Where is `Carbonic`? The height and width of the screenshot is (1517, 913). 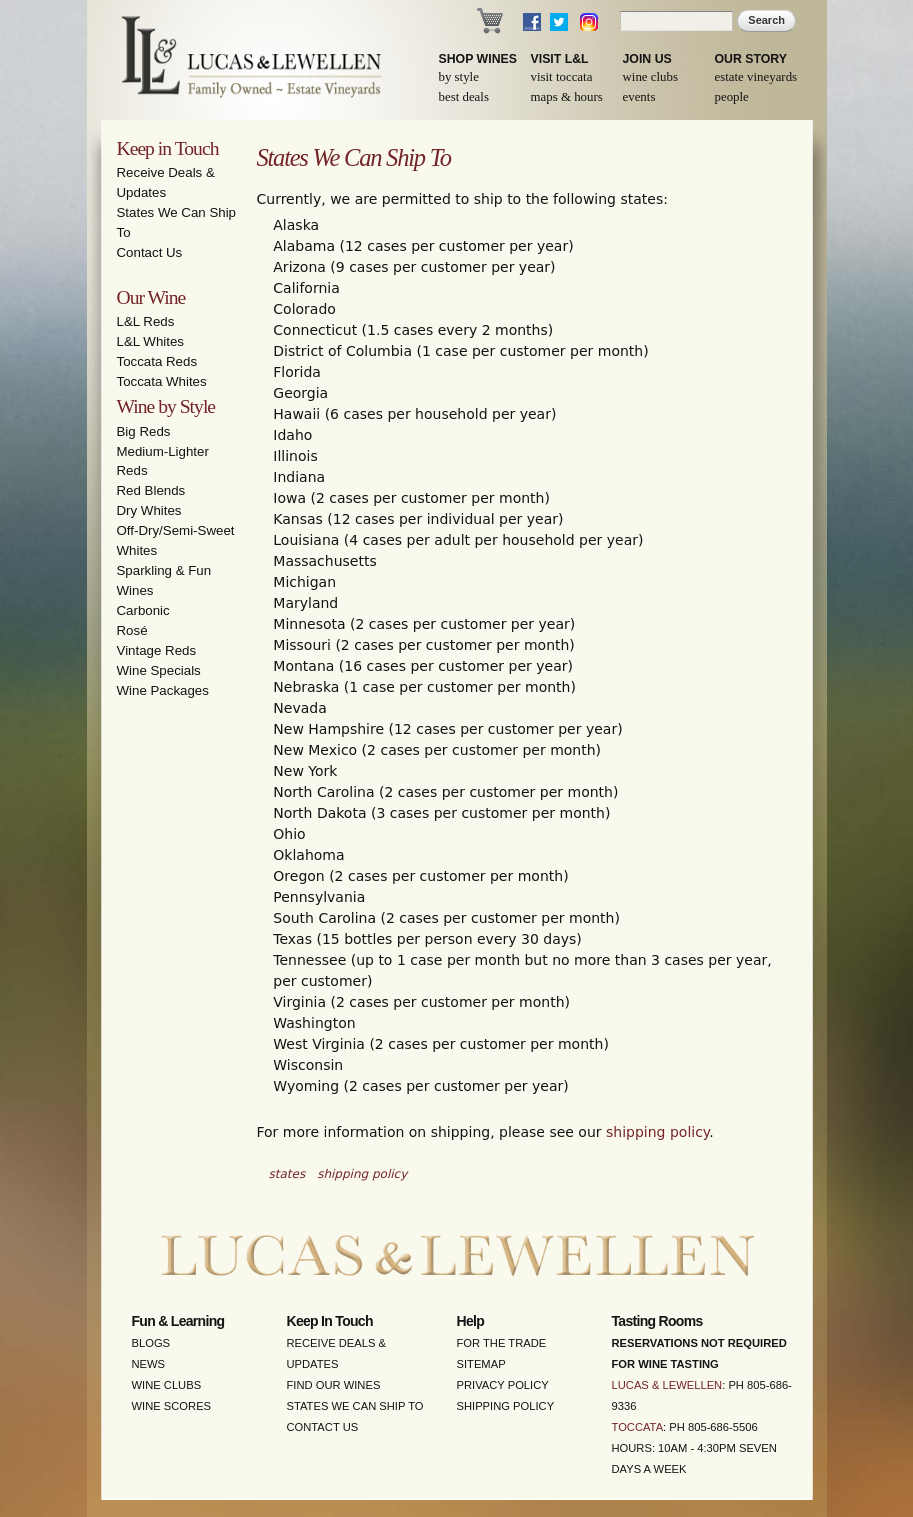 Carbonic is located at coordinates (143, 610).